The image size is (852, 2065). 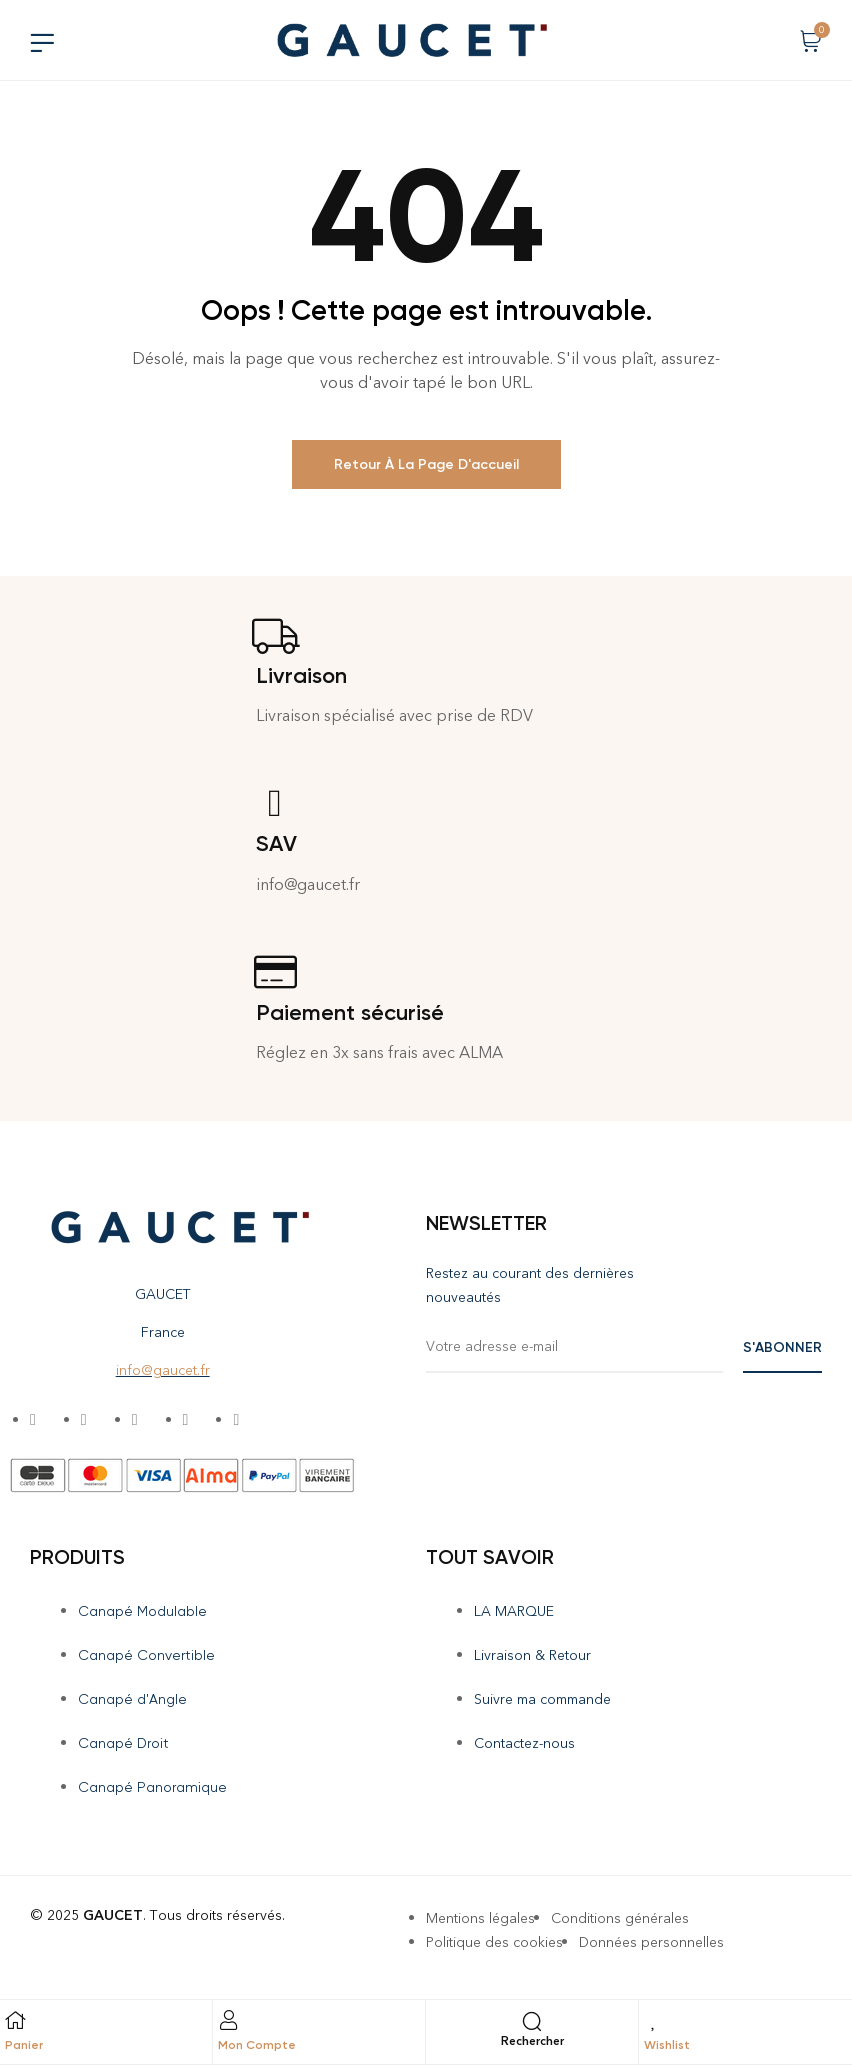 I want to click on info@gaucet.fr, so click(x=163, y=1370).